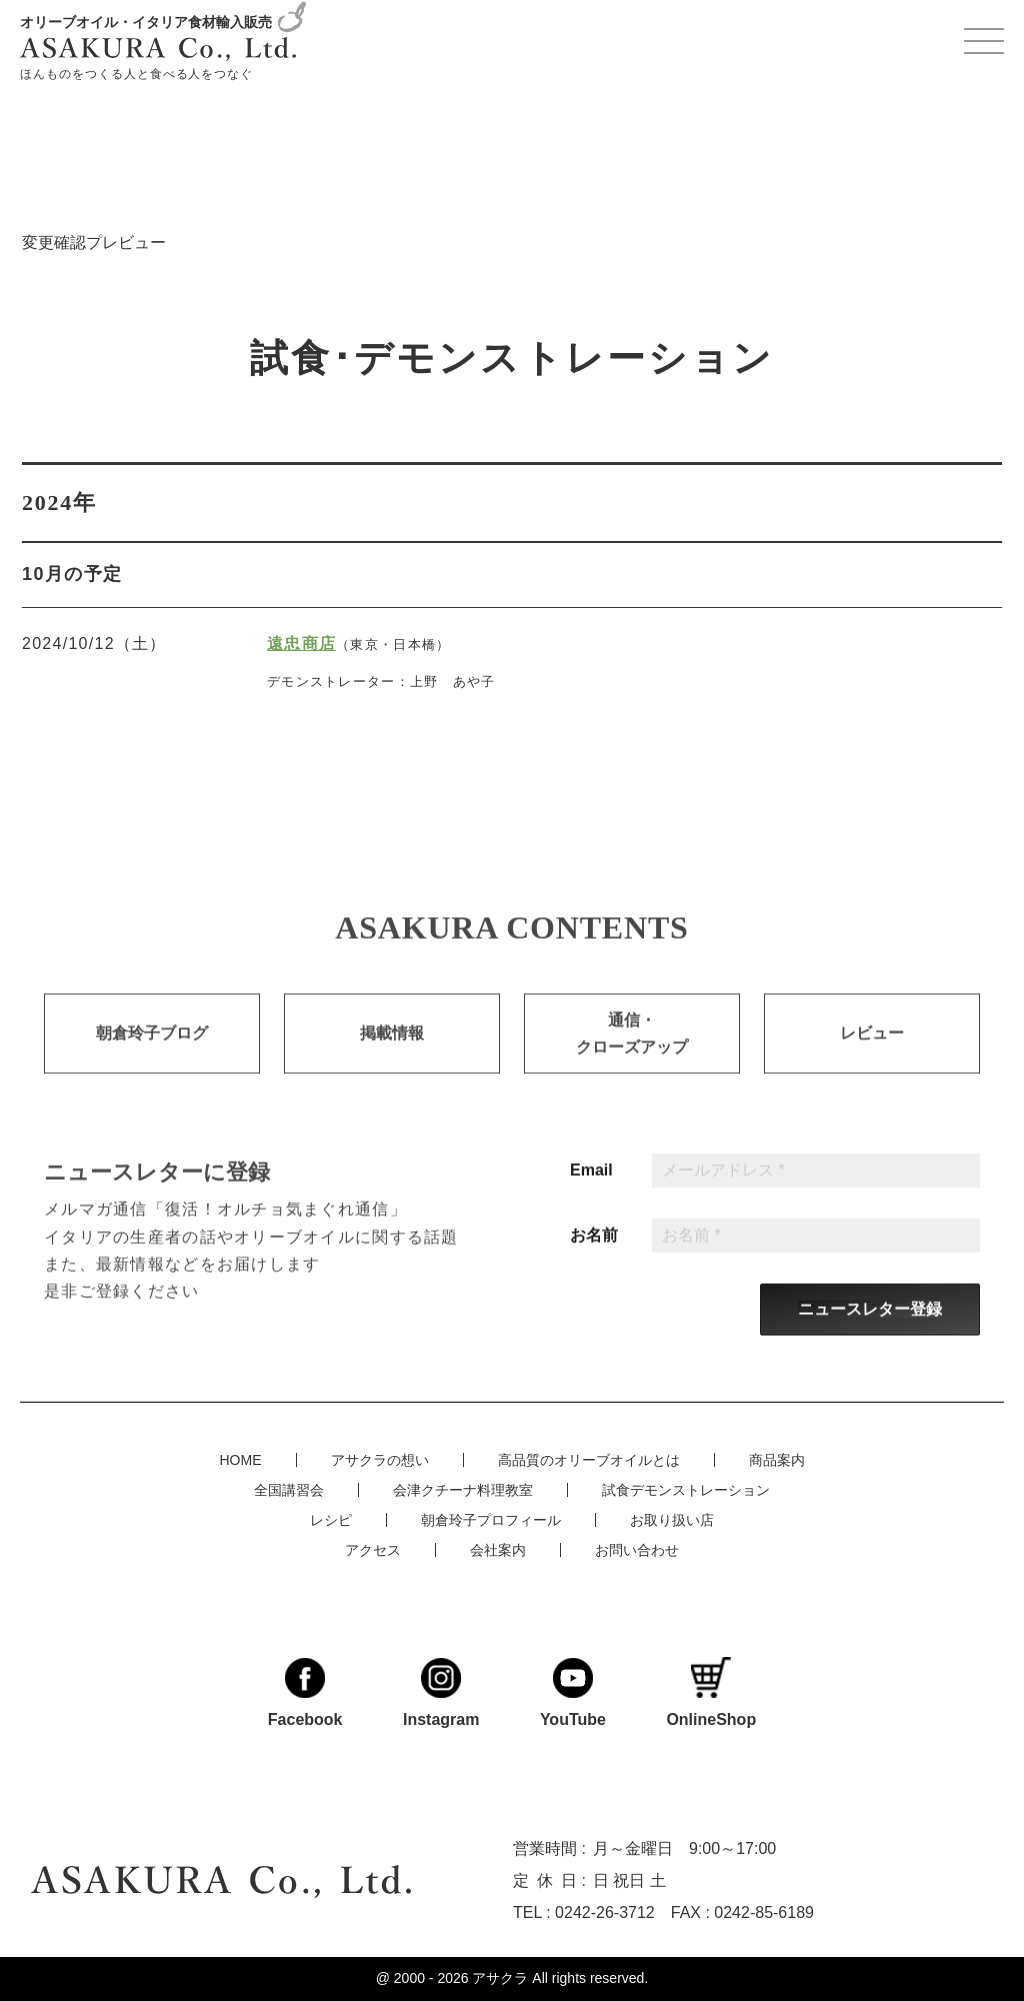  What do you see at coordinates (589, 1460) in the screenshot?
I see `高品質のオリーブオイルとは` at bounding box center [589, 1460].